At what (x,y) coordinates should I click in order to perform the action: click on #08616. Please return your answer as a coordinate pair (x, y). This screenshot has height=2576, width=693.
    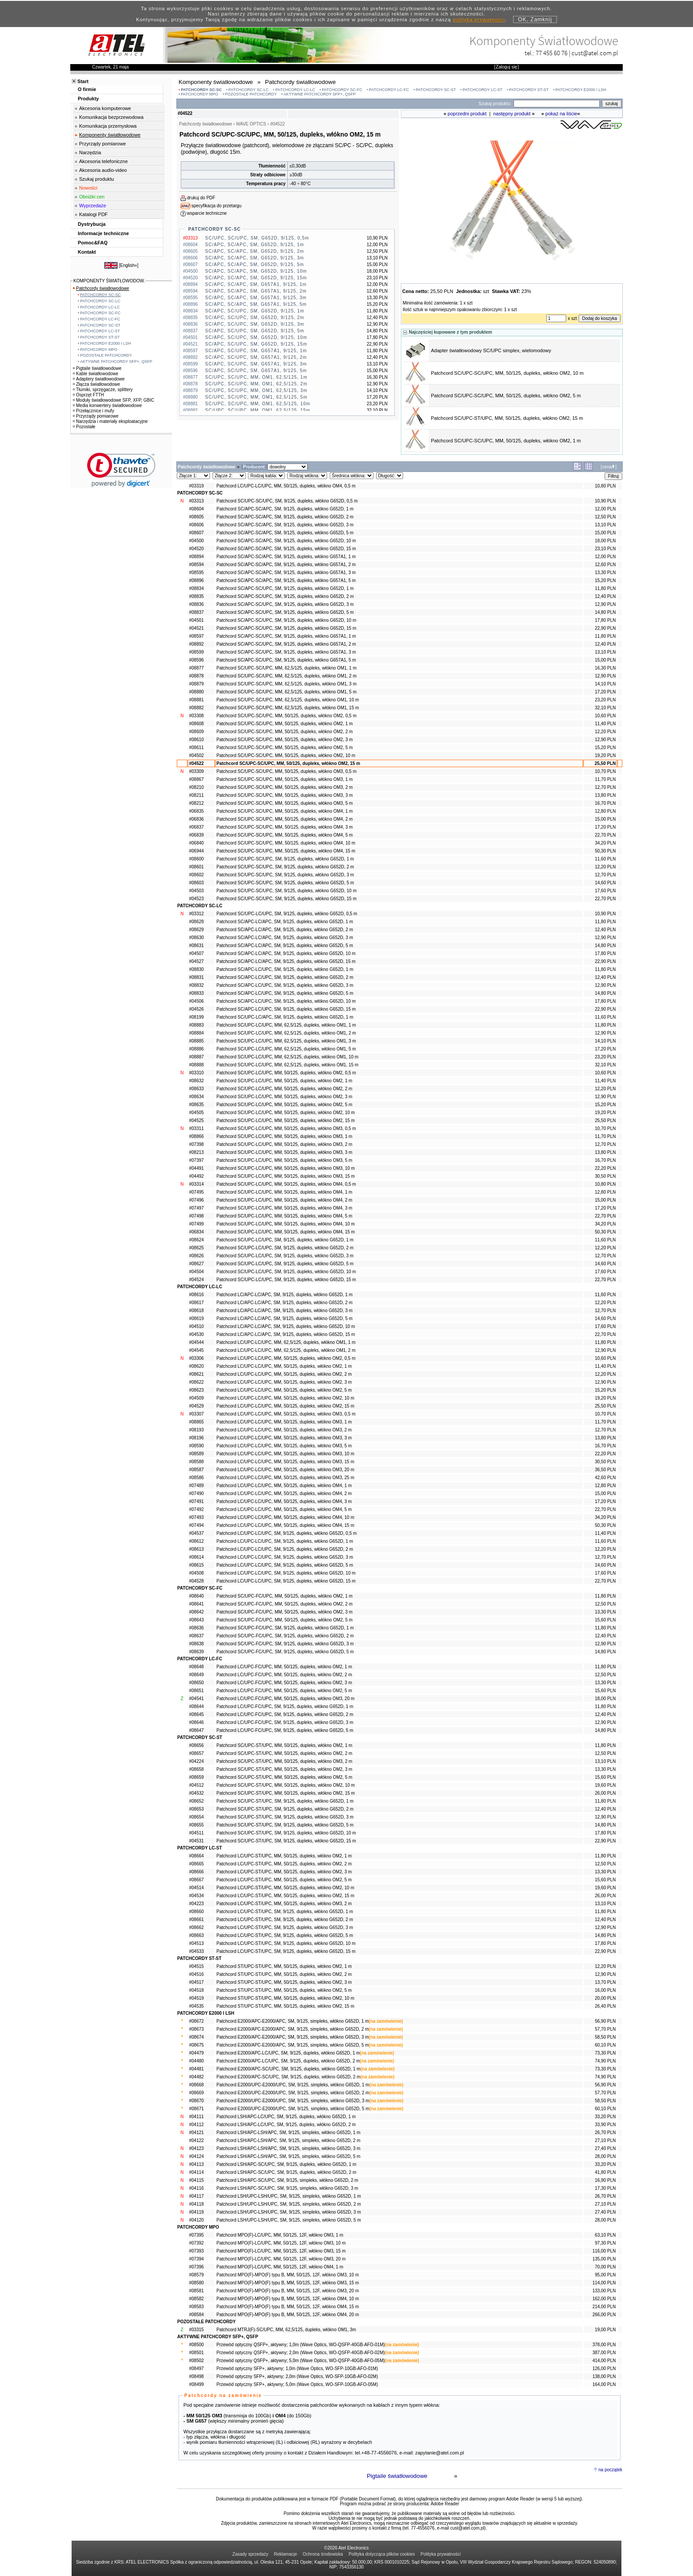
    Looking at the image, I should click on (196, 1294).